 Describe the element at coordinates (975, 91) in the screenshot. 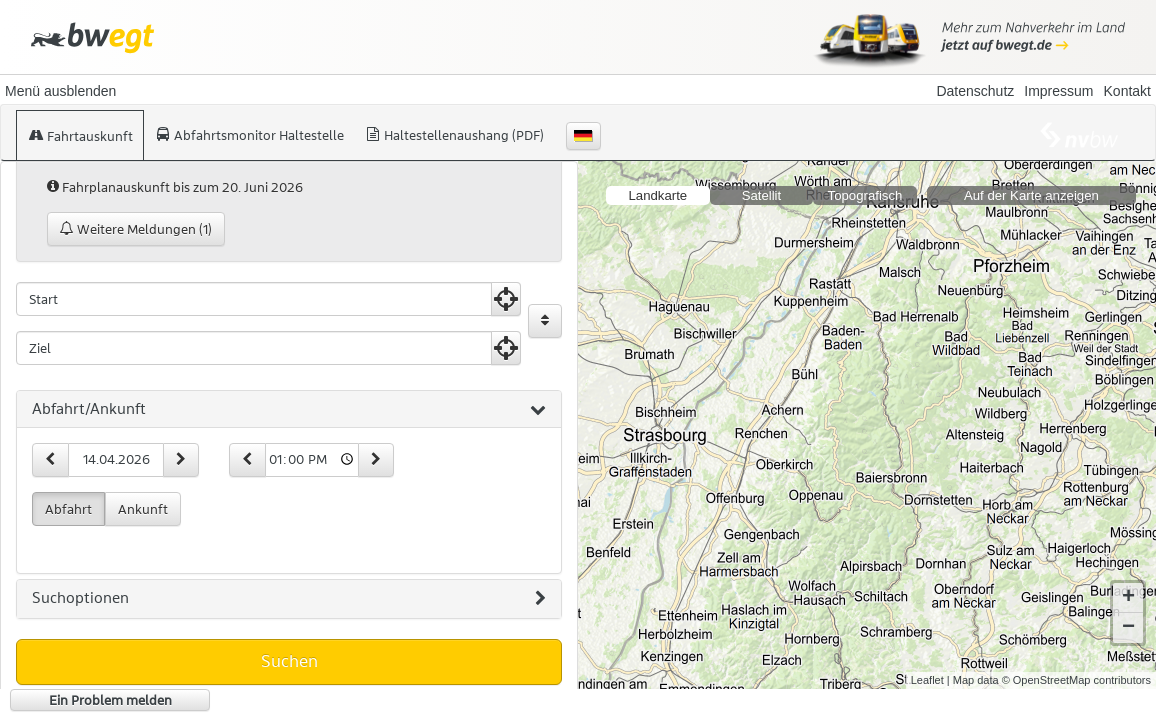

I see `Datenschutz` at that location.